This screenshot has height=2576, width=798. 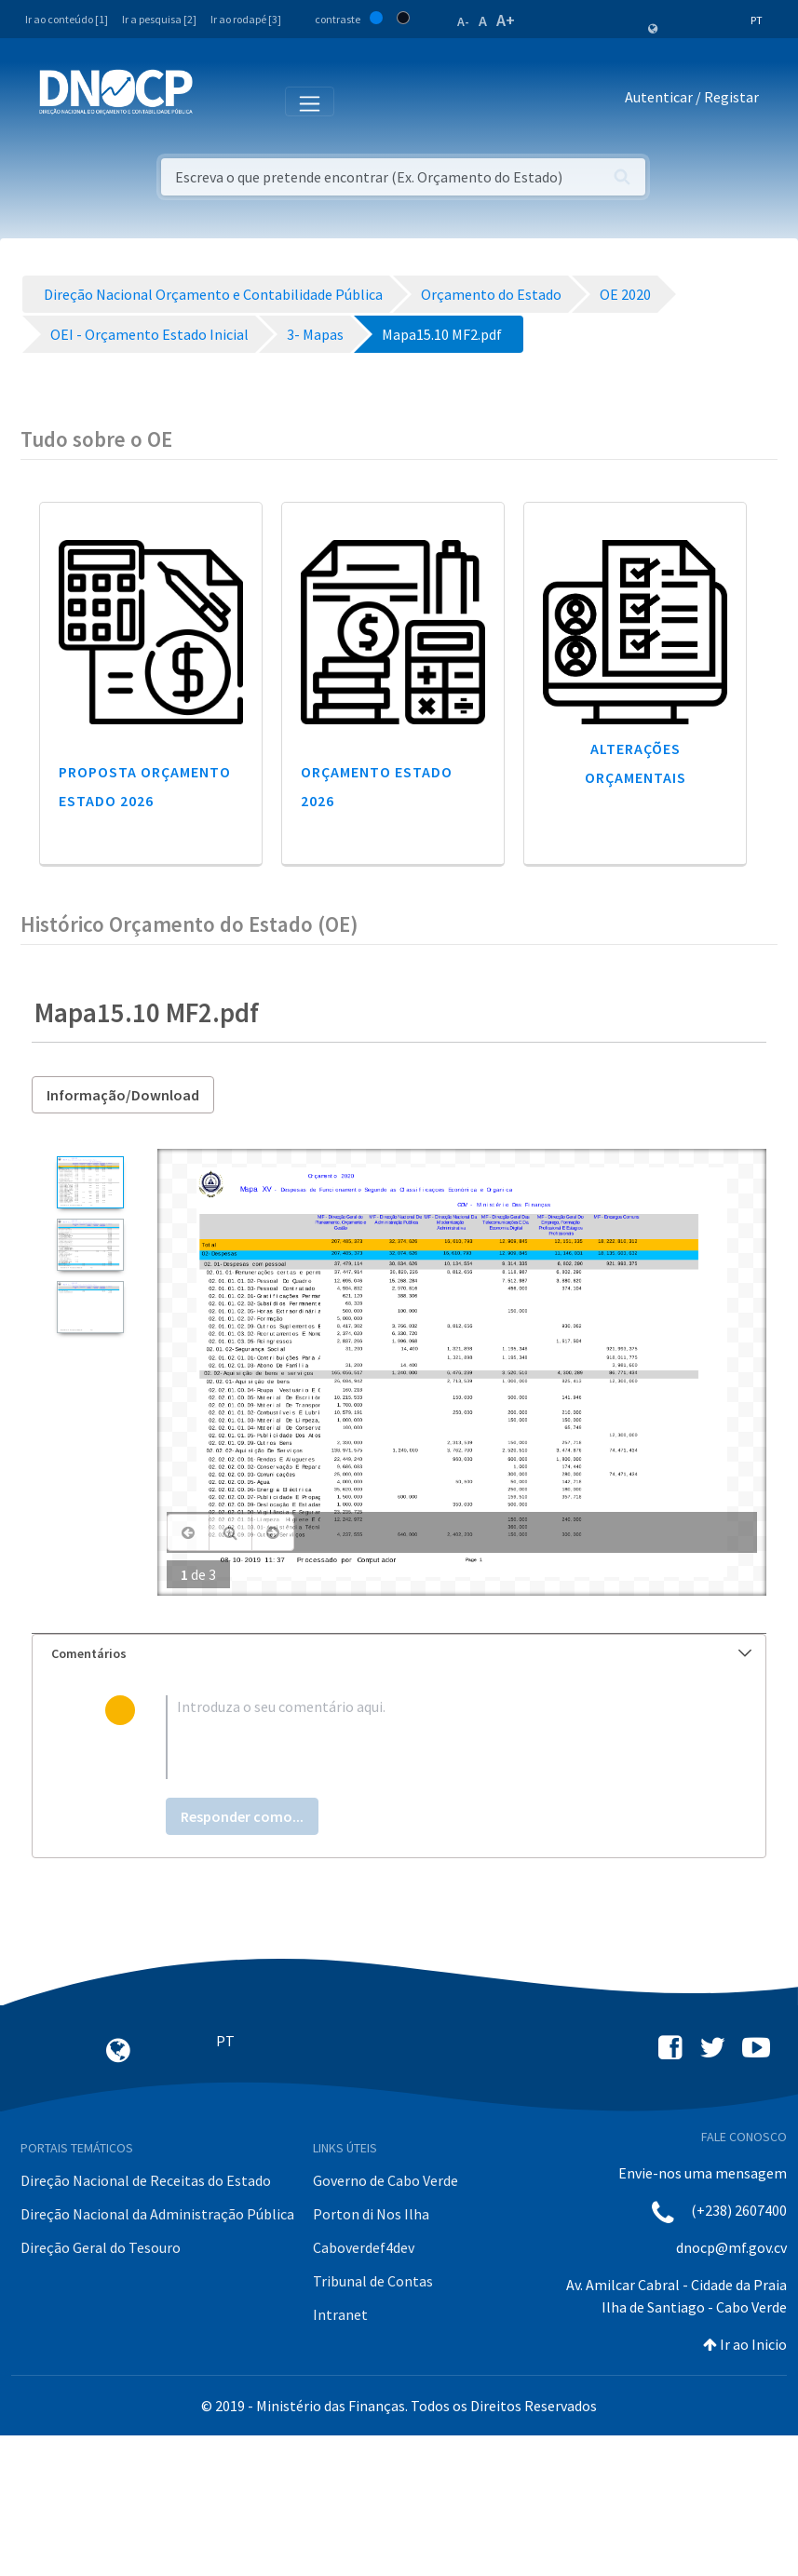 I want to click on Direção Nacional de Receitas do Estado, so click(x=145, y=2180).